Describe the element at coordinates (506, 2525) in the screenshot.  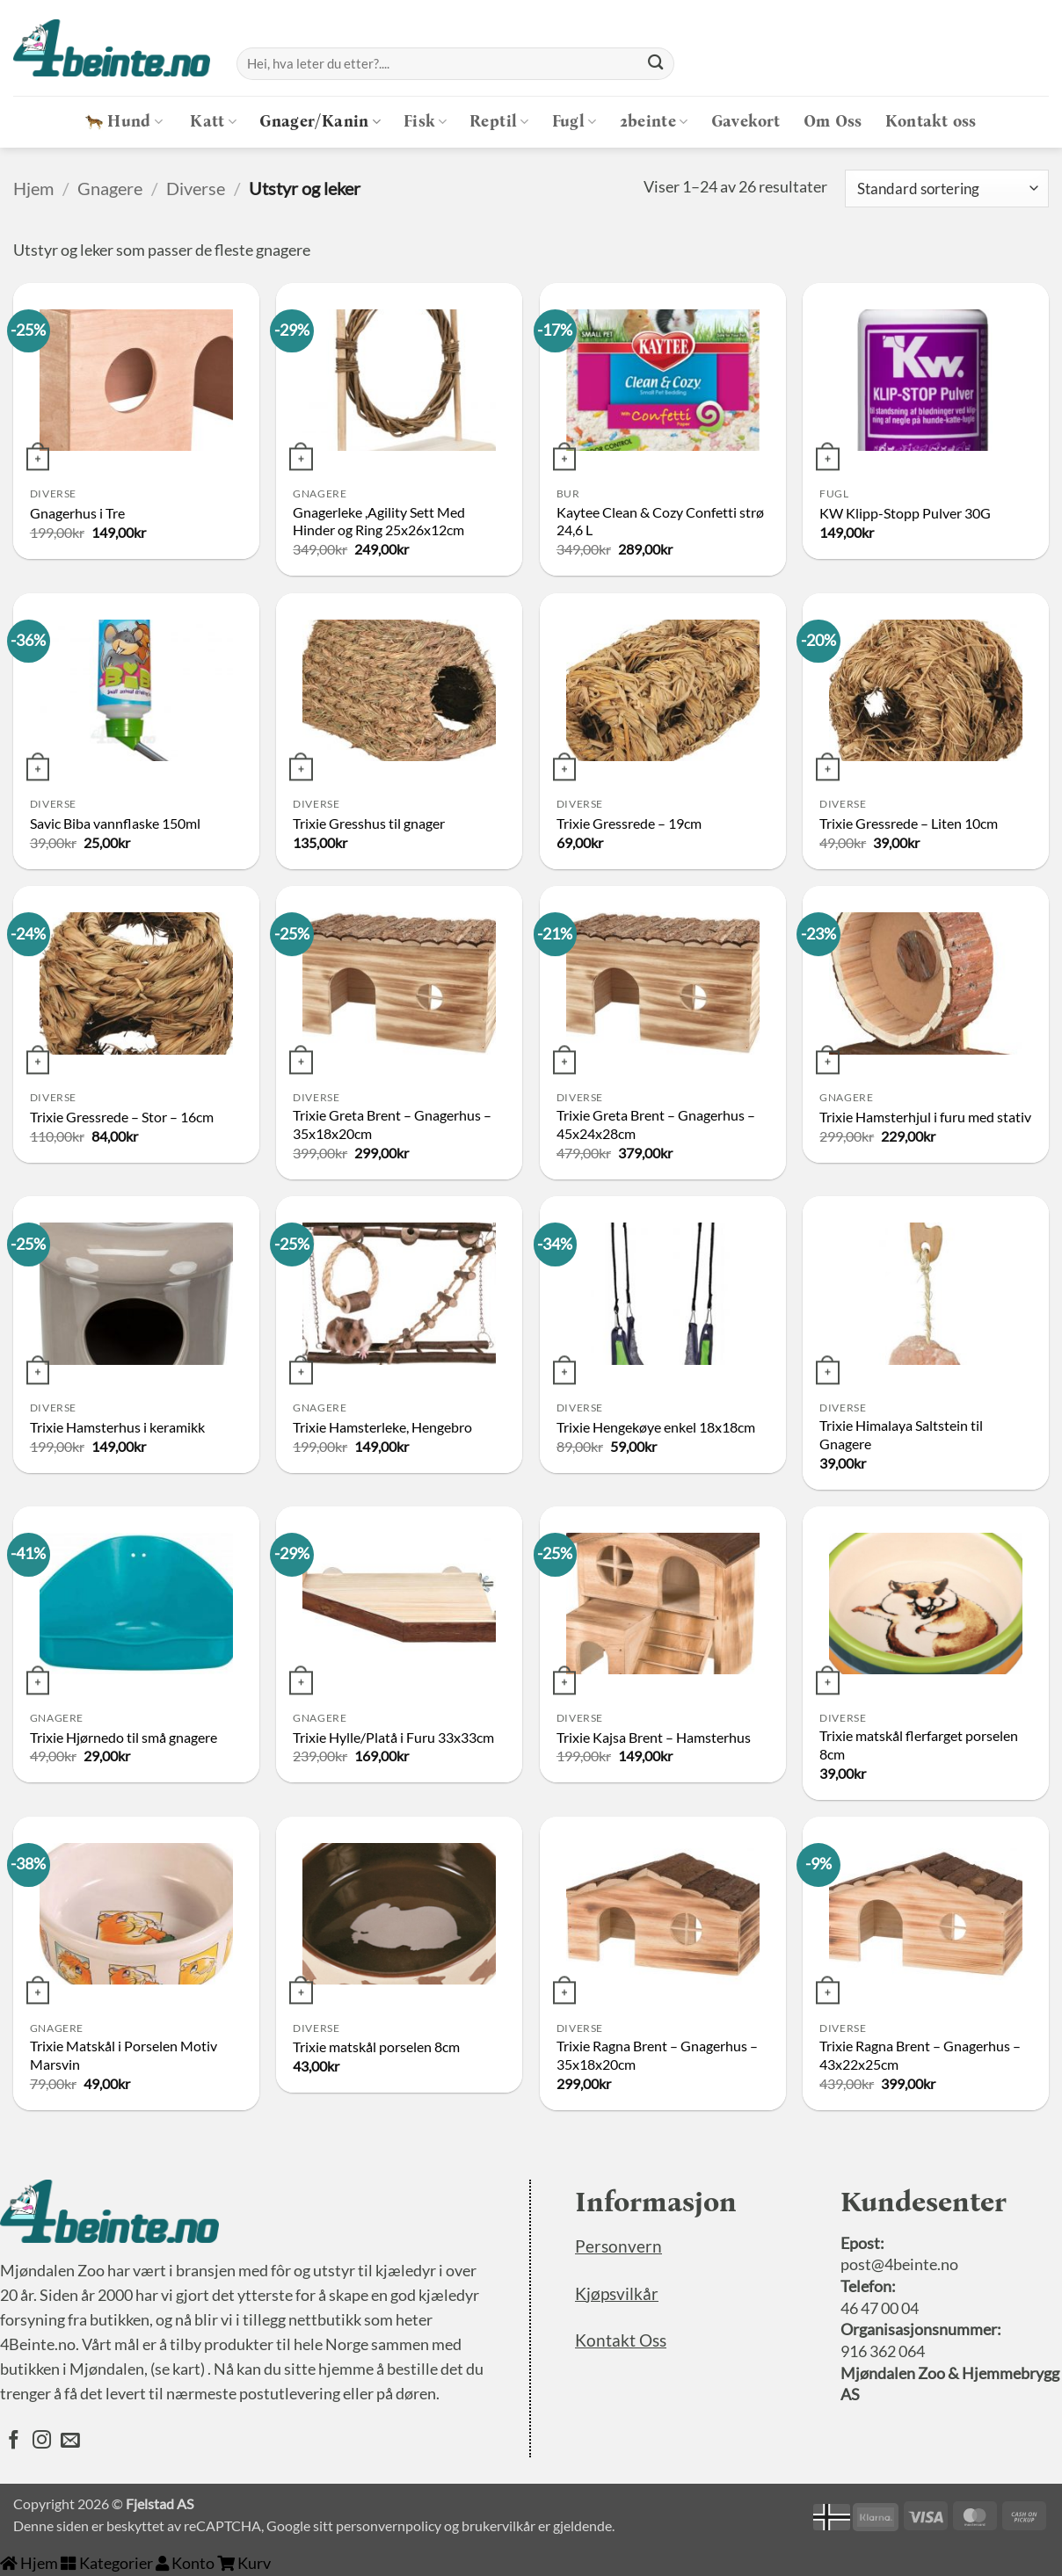
I see `brukervilkår er` at that location.